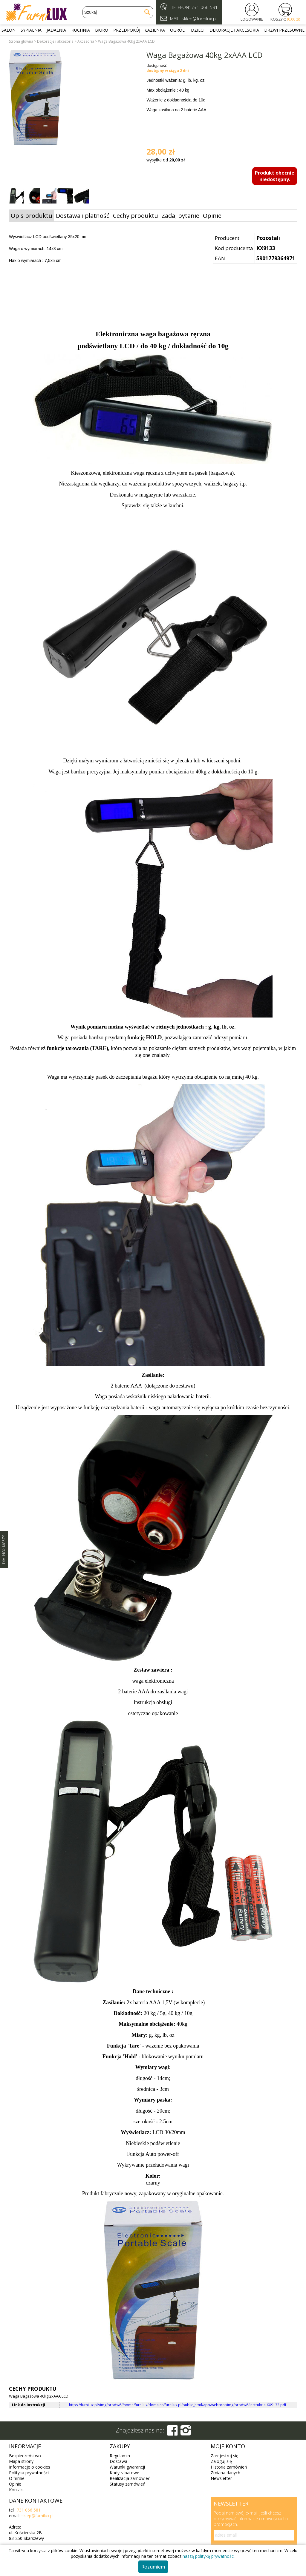  What do you see at coordinates (224, 2455) in the screenshot?
I see `Zarejestruj się` at bounding box center [224, 2455].